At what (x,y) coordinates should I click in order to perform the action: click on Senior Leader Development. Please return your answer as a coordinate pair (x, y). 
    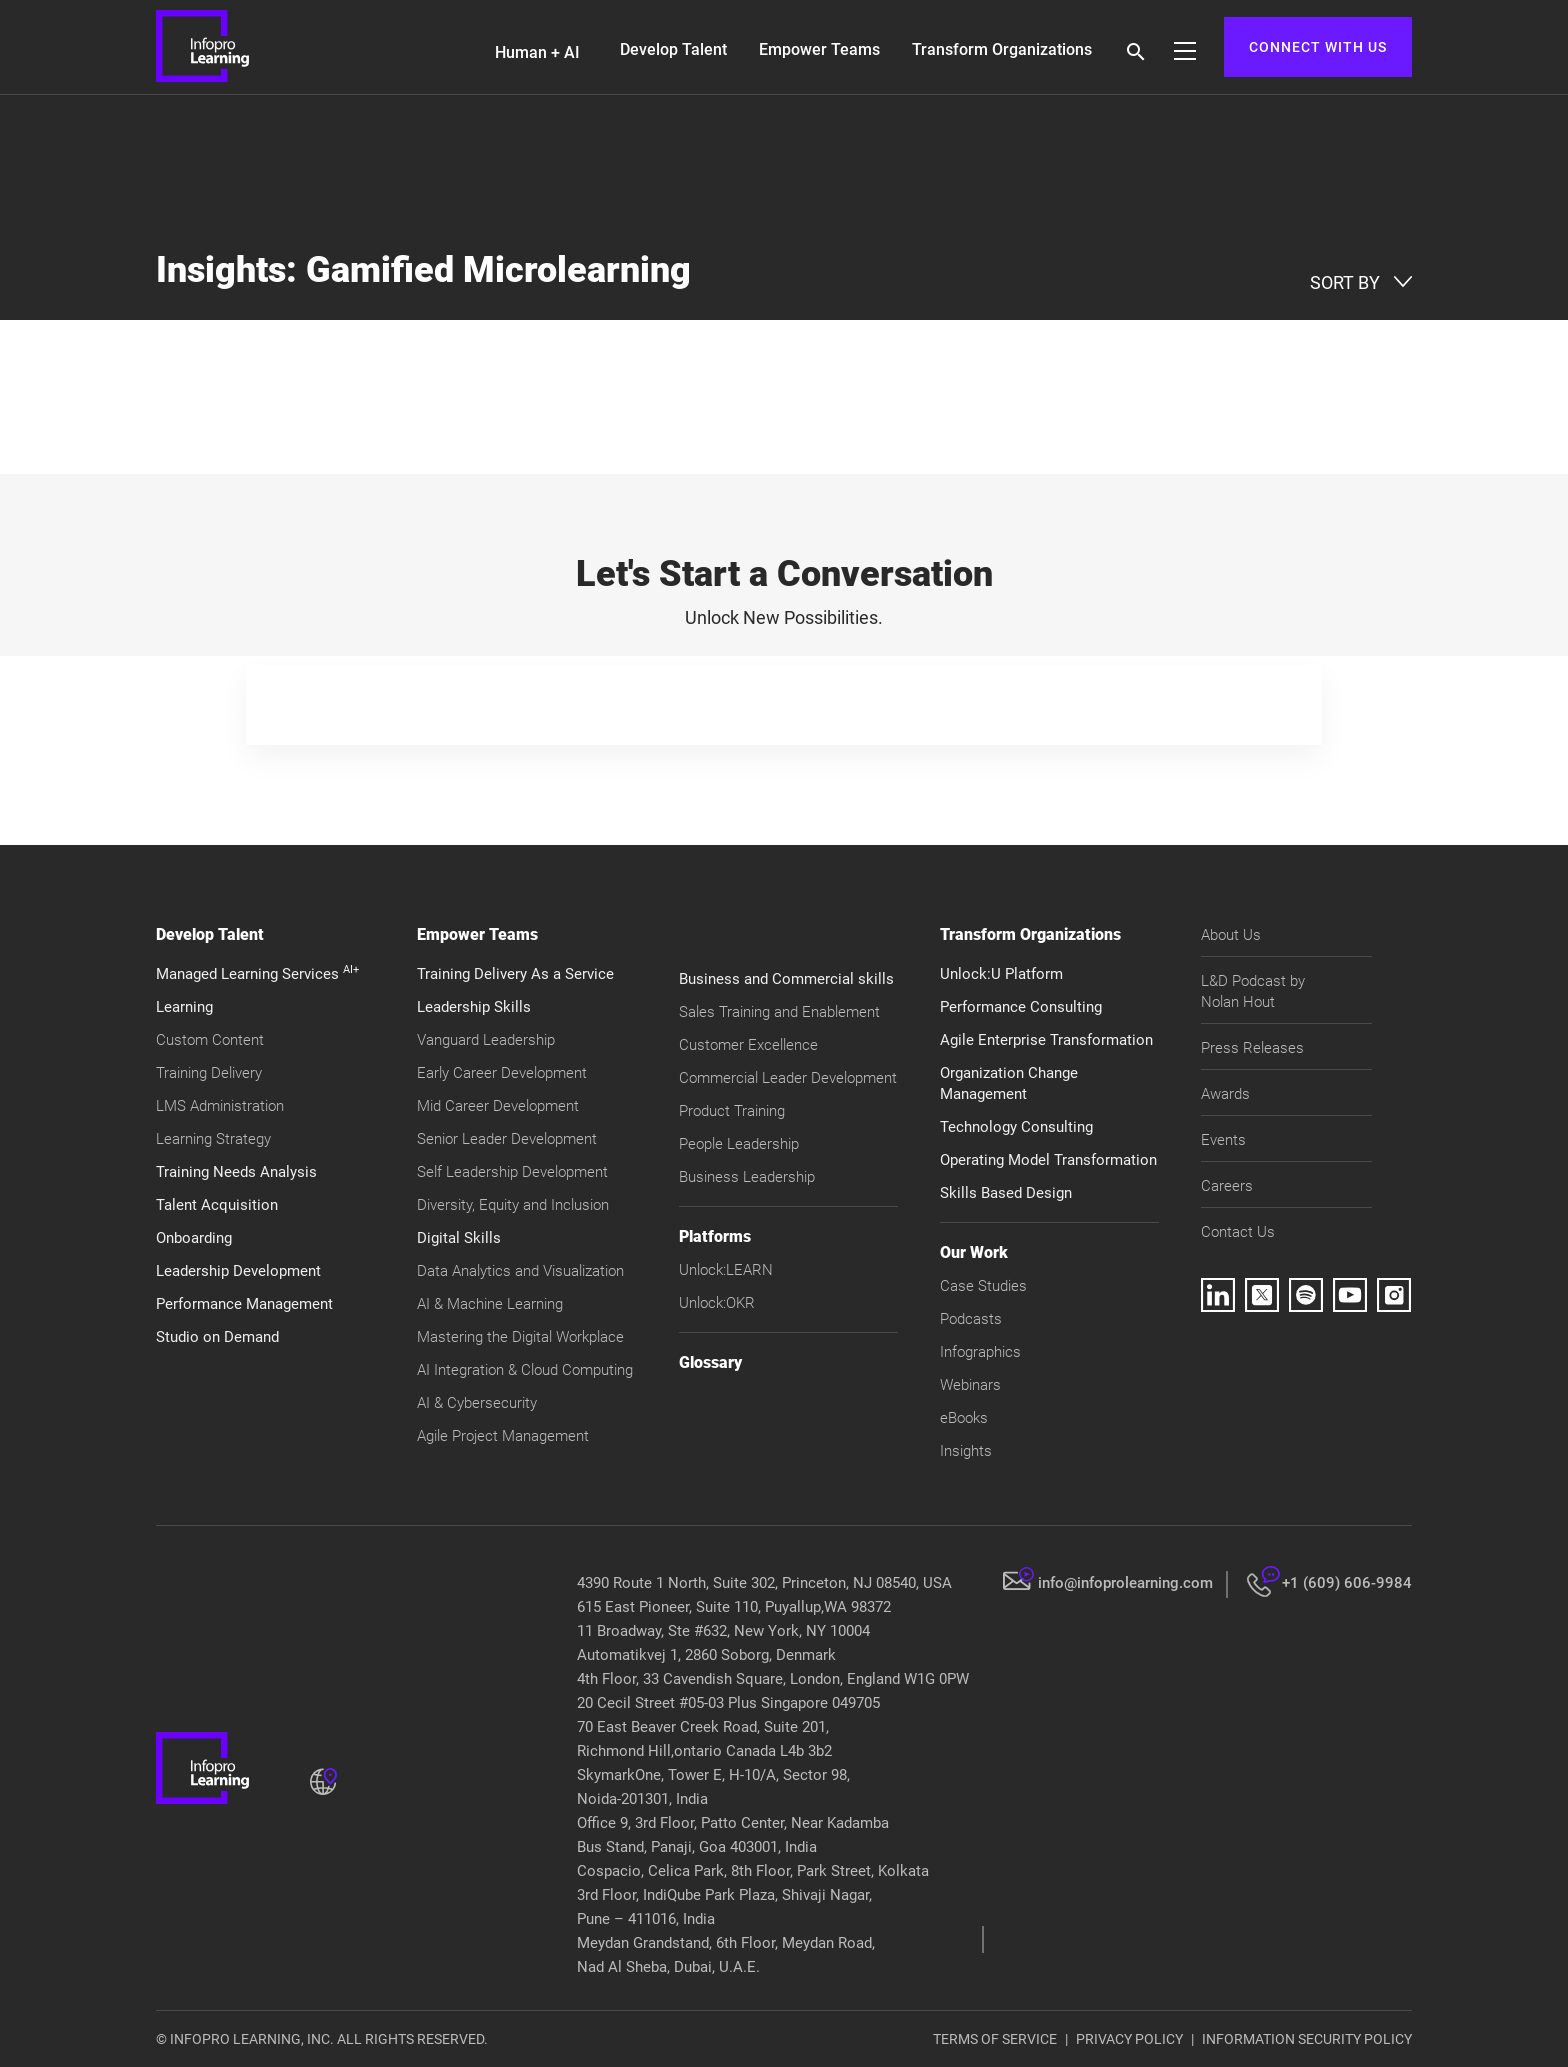
    Looking at the image, I should click on (507, 1139).